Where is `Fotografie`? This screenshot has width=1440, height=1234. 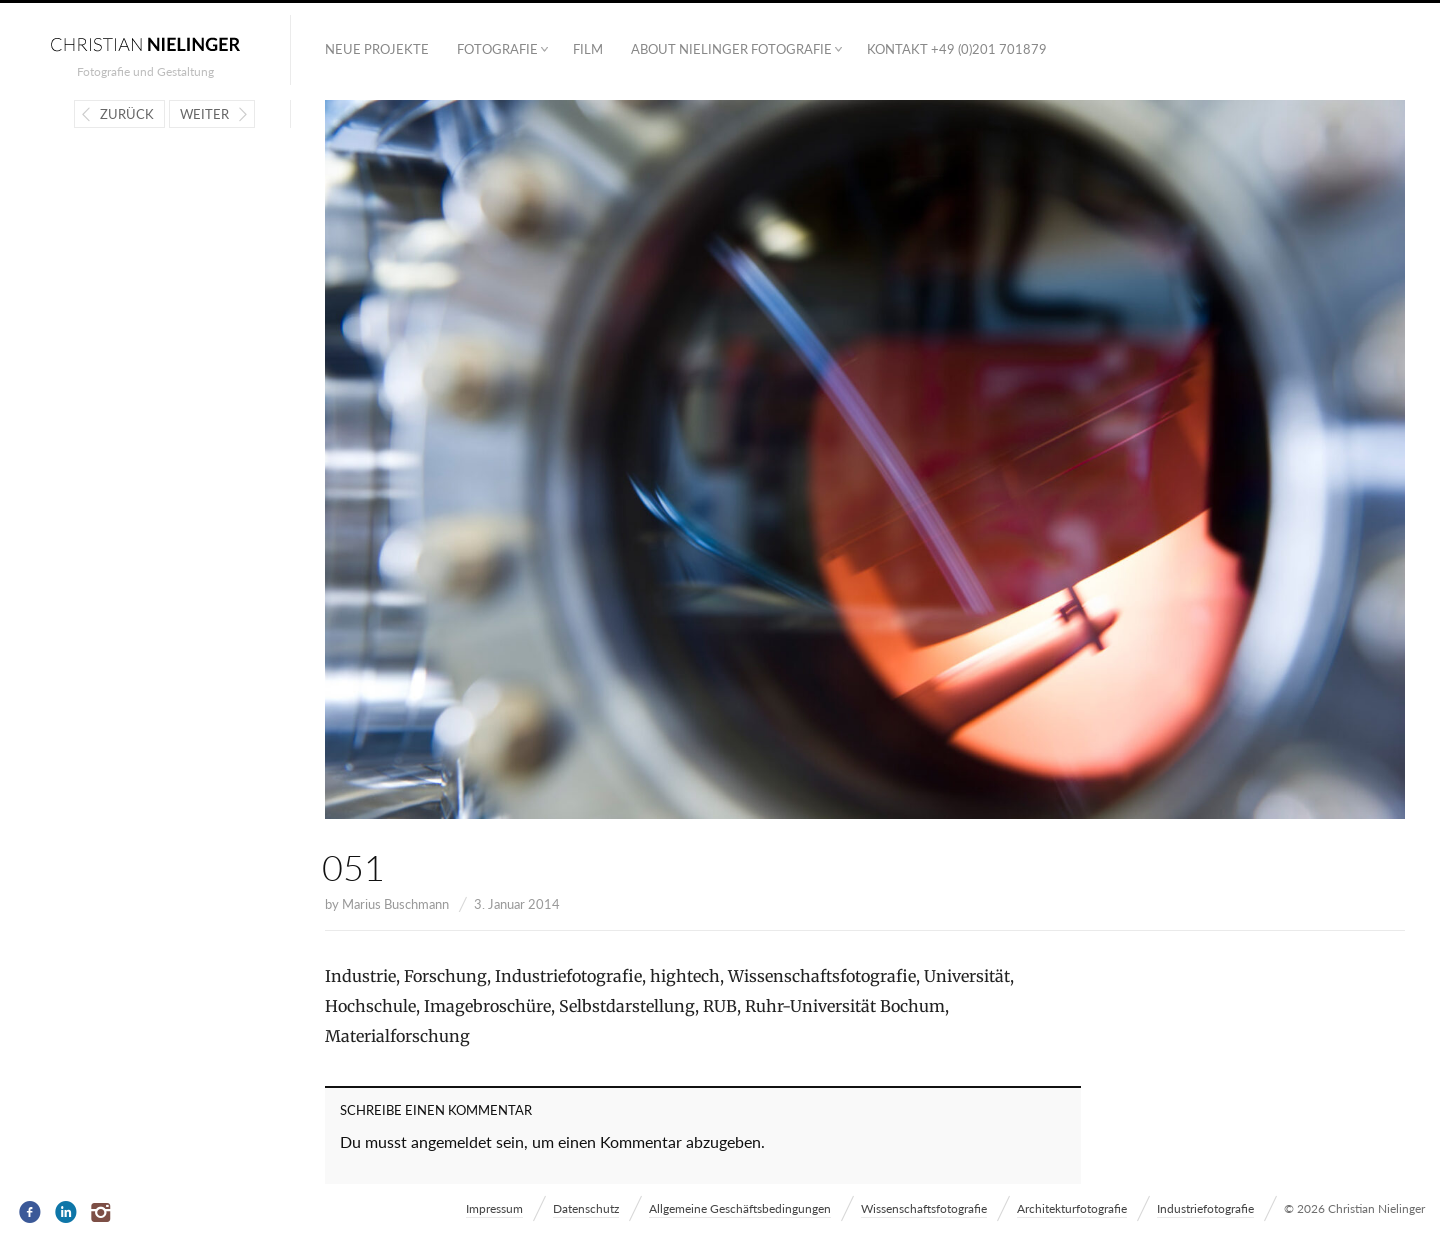
Fotografie is located at coordinates (497, 49).